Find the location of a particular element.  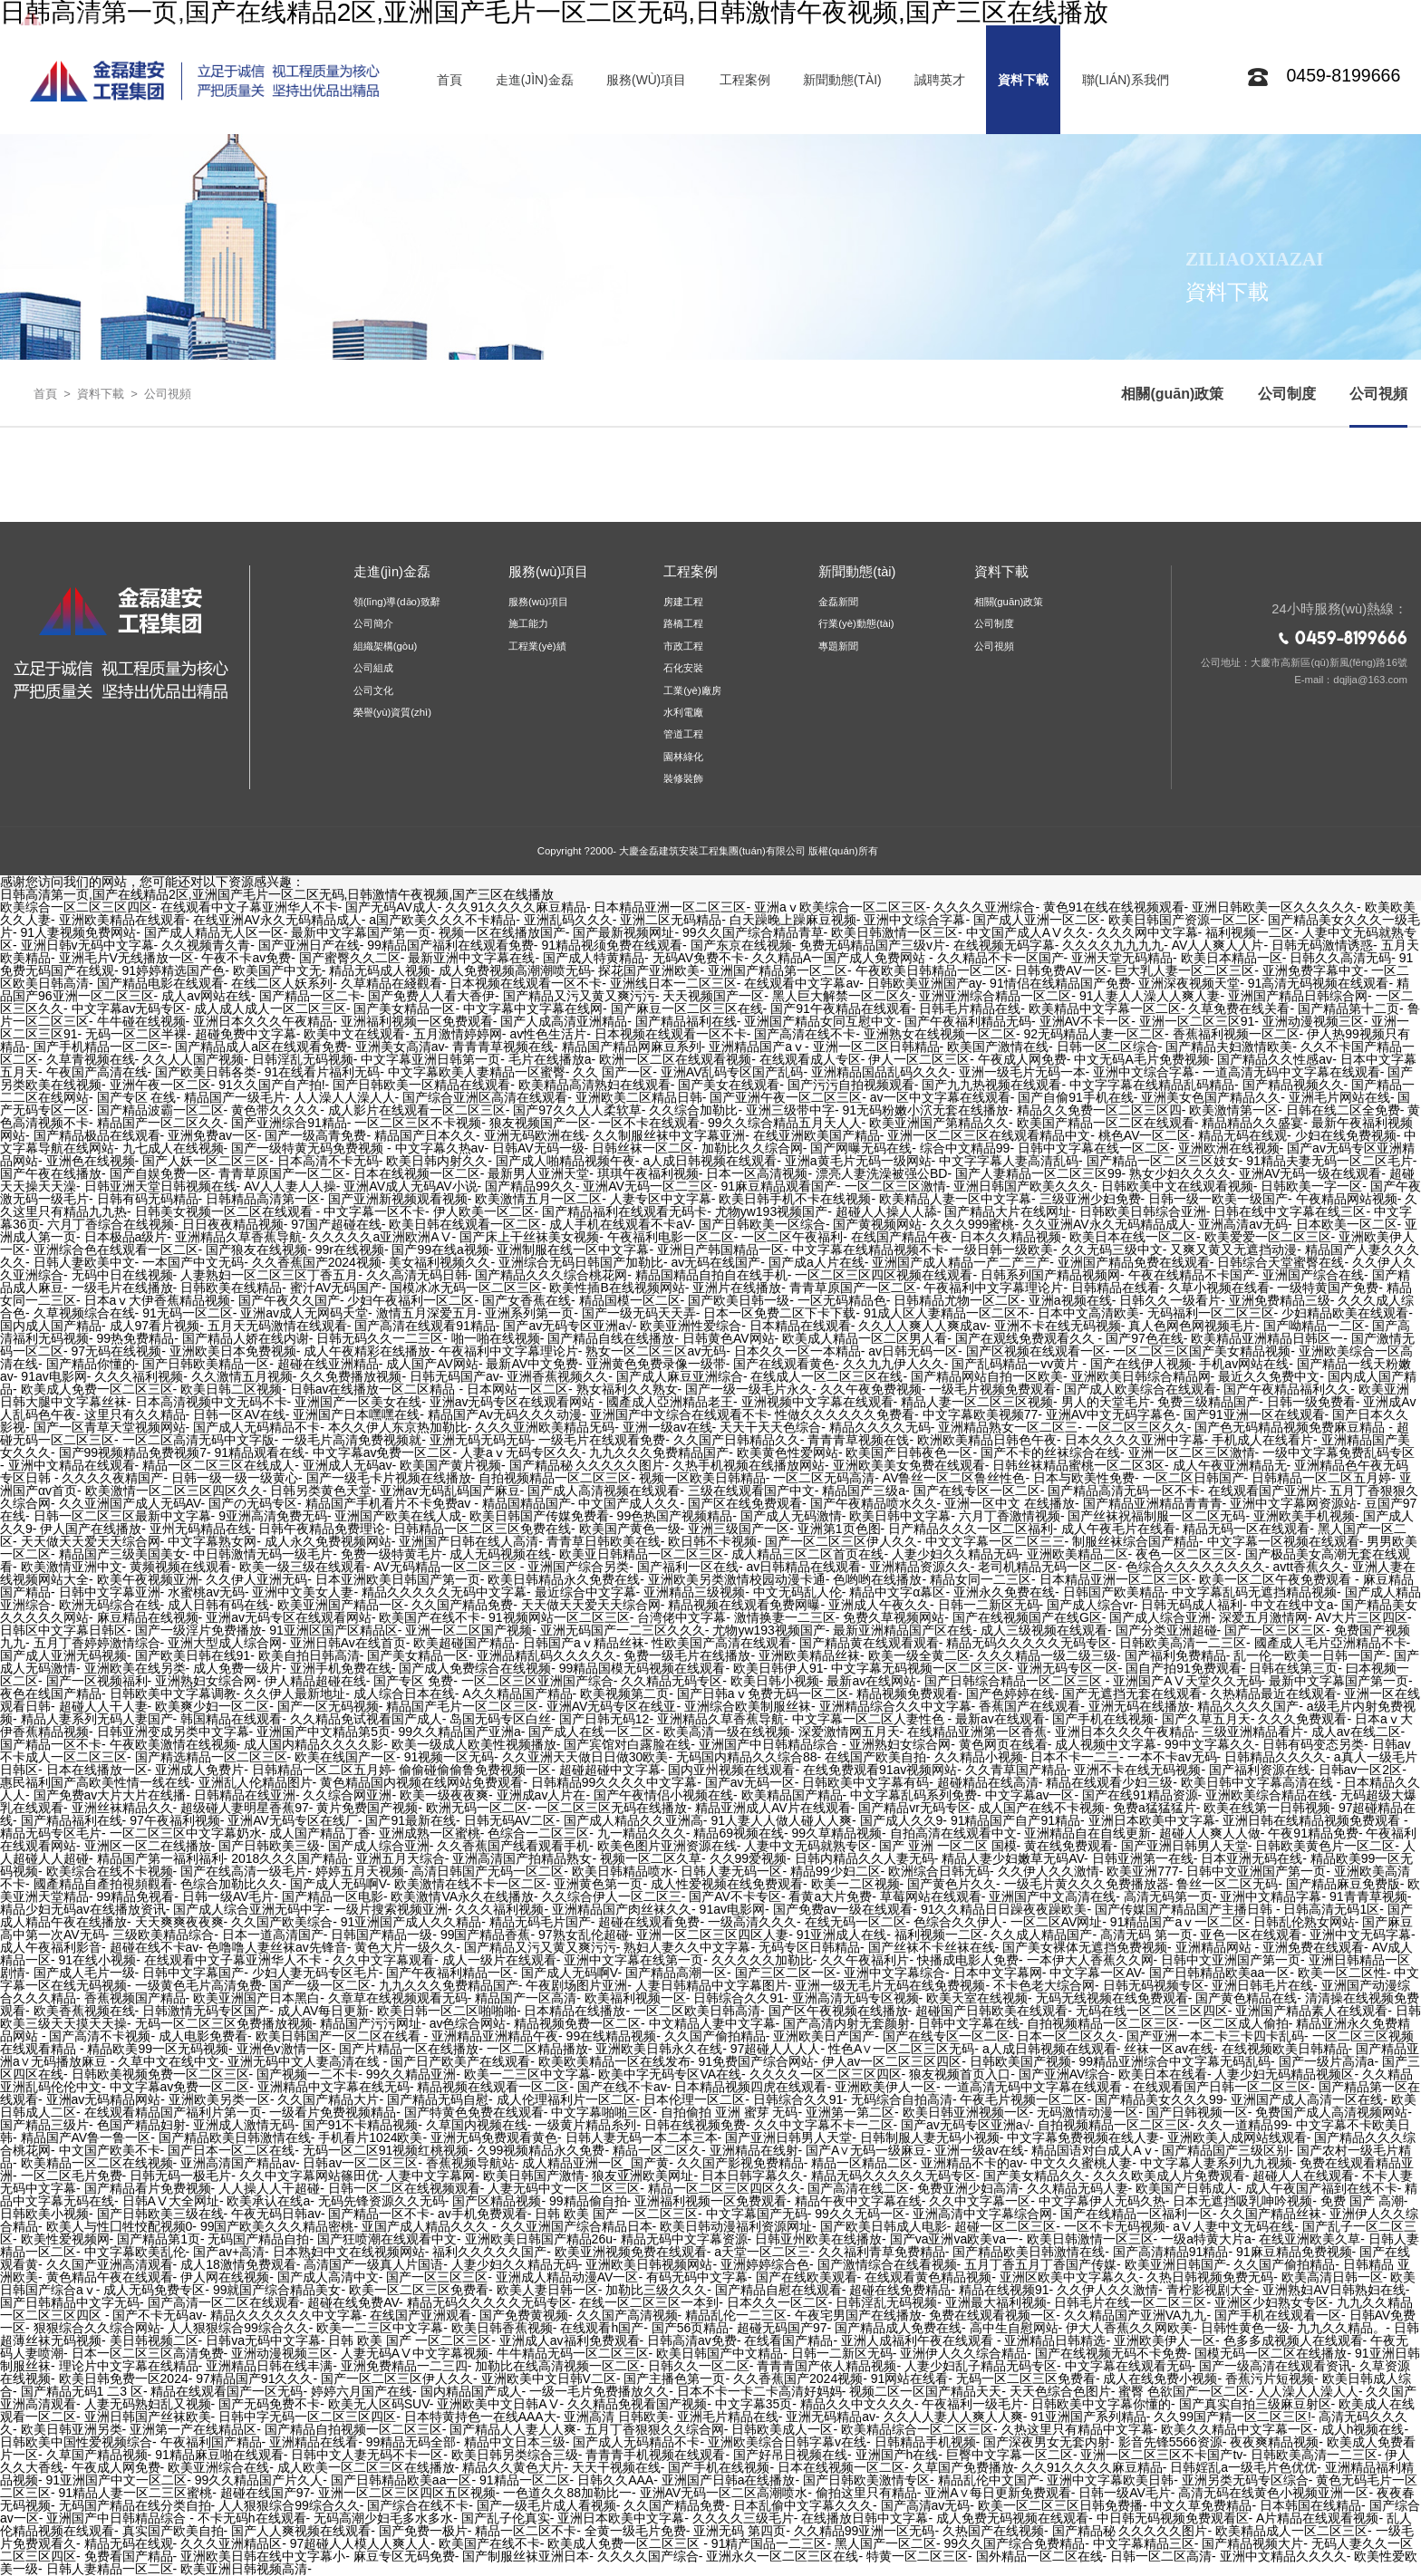

精品人妻一区二区三区视频 is located at coordinates (977, 1401).